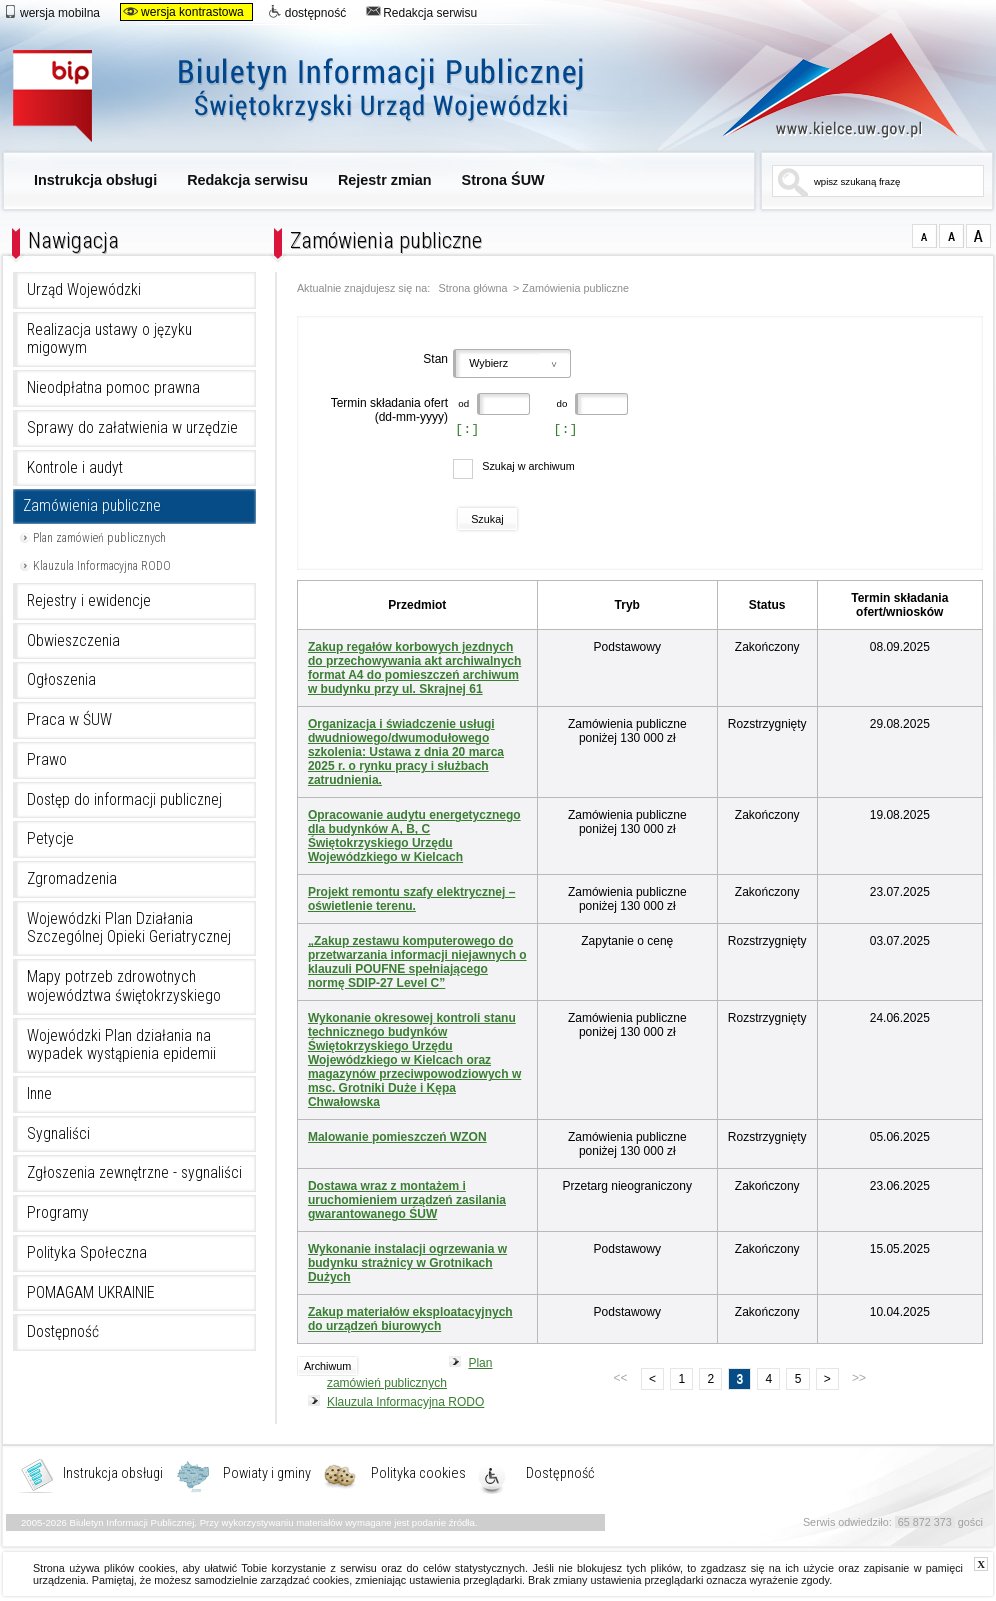 This screenshot has height=1601, width=996. Describe the element at coordinates (410, 1319) in the screenshot. I see `Zakup materiałów eksploatacyjnych do urządzeń biurowych` at that location.